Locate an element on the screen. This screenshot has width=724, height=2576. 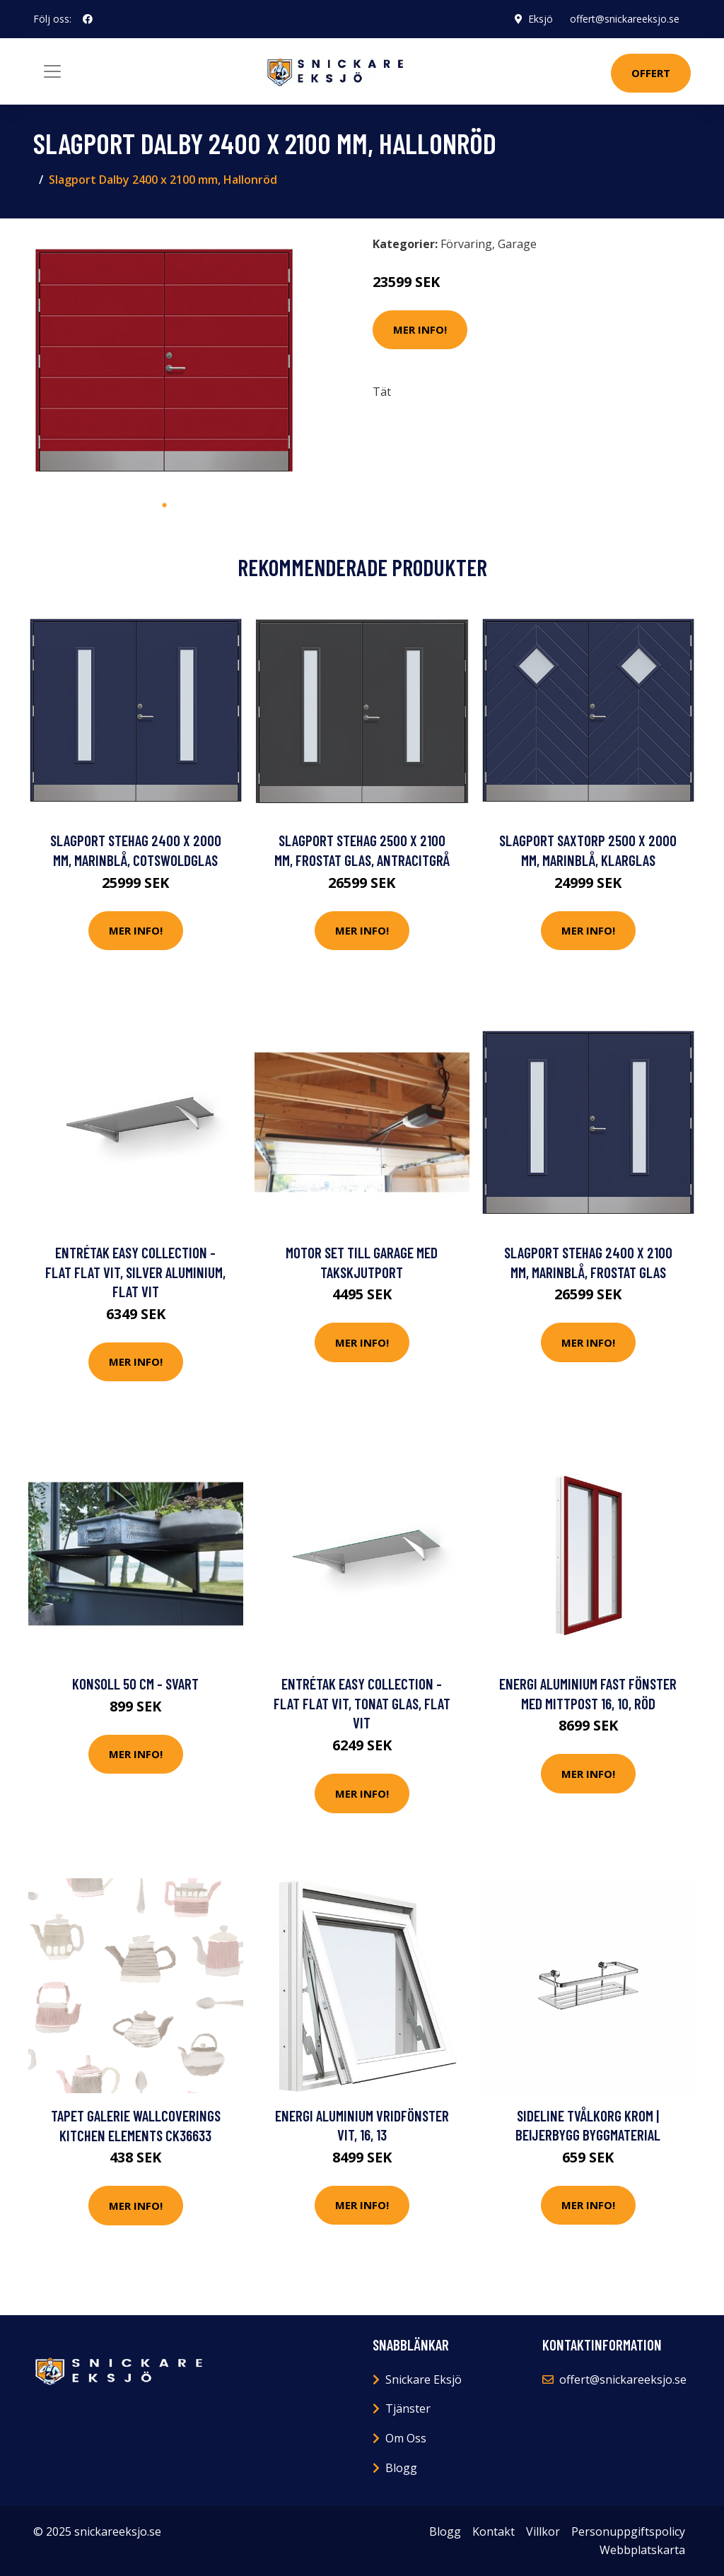
Tjänster is located at coordinates (408, 2408).